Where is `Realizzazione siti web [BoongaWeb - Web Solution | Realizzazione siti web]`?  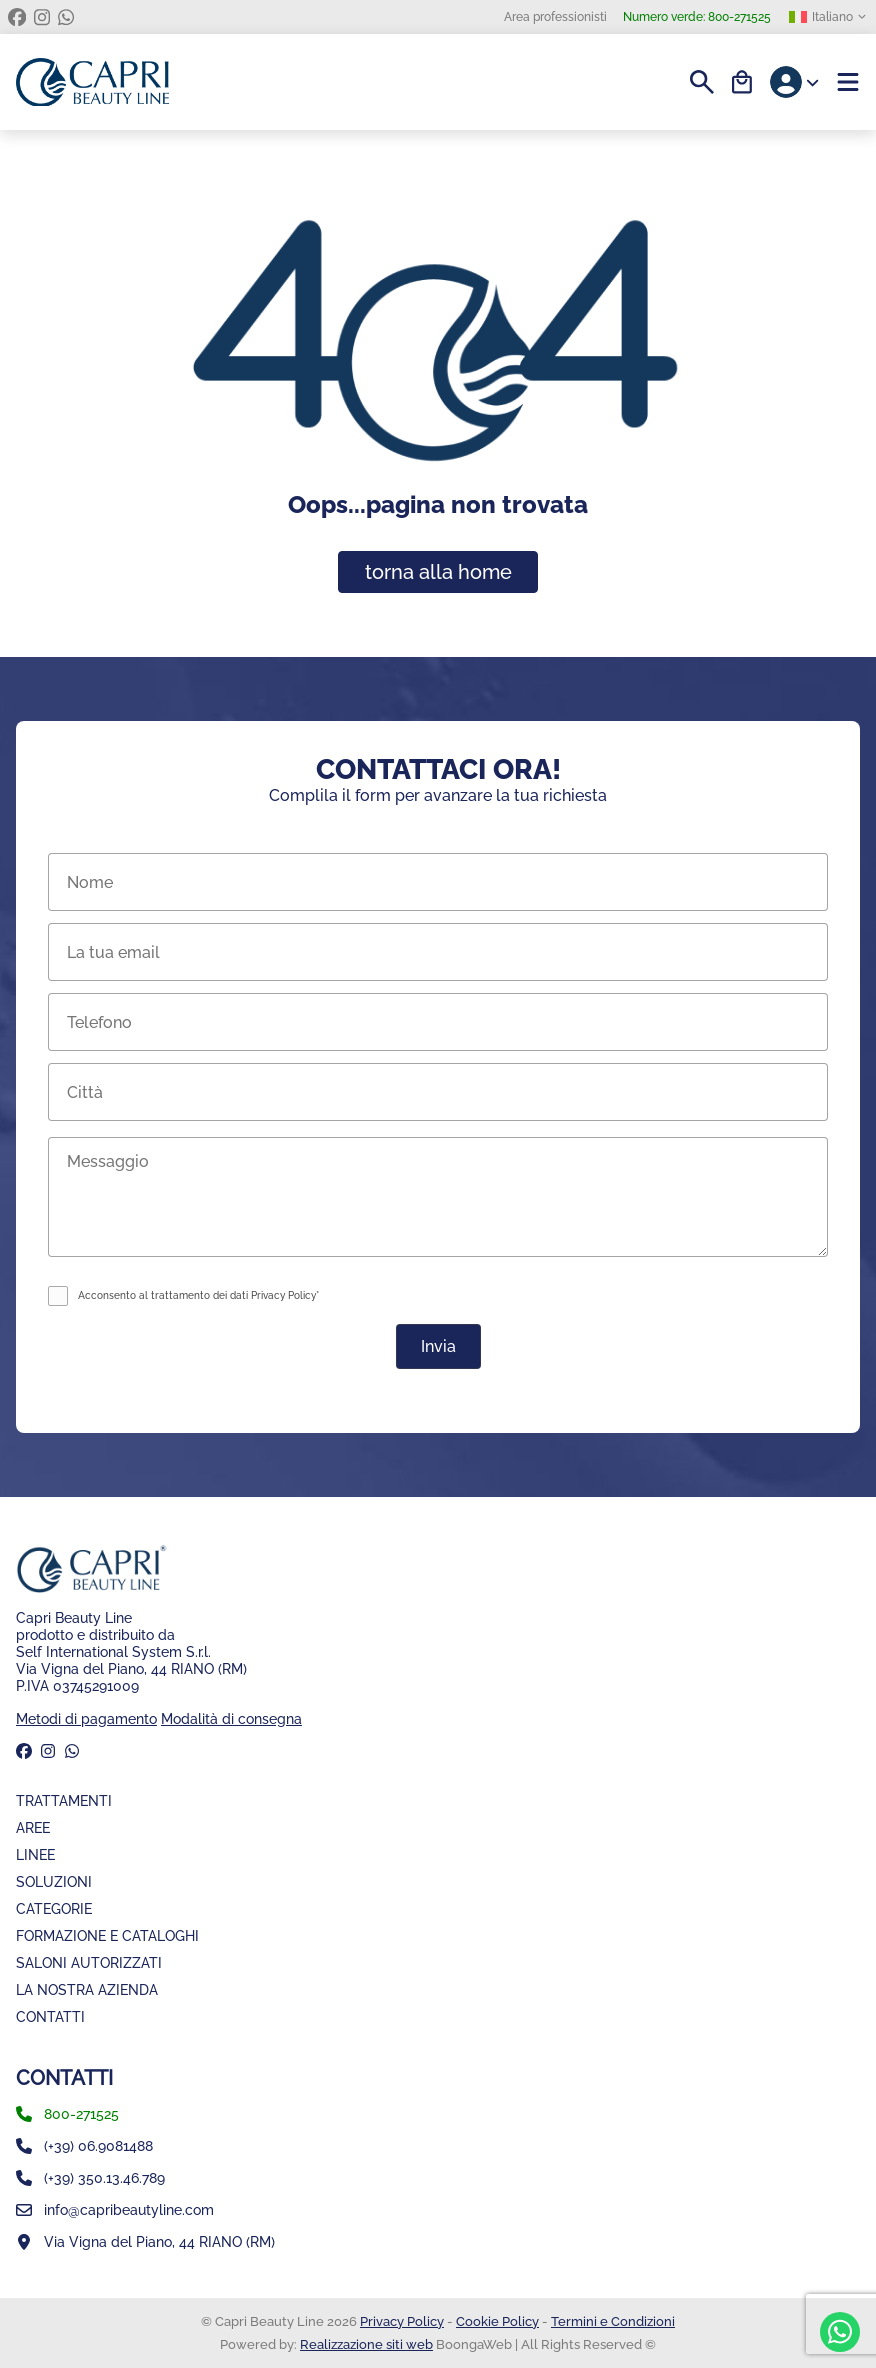 Realizzazione siti web [BoongaWeb - Web Solution | Realizzazione siti web] is located at coordinates (366, 2344).